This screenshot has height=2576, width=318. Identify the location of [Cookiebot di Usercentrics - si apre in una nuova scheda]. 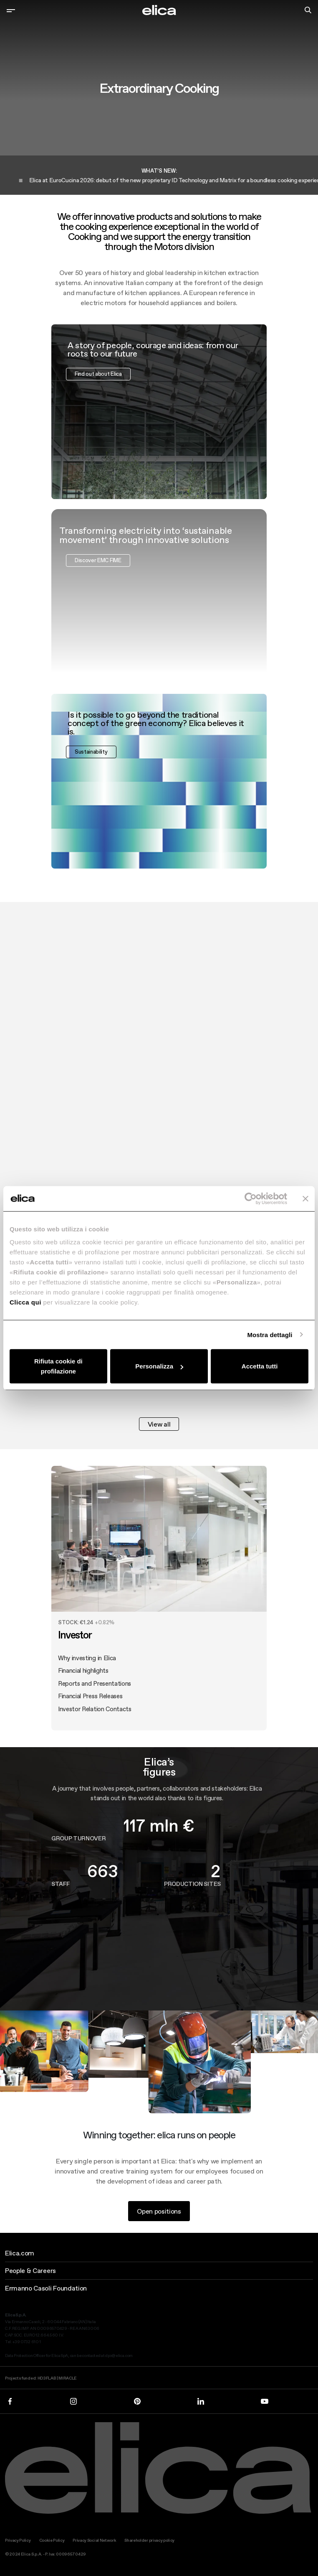
(250, 1198).